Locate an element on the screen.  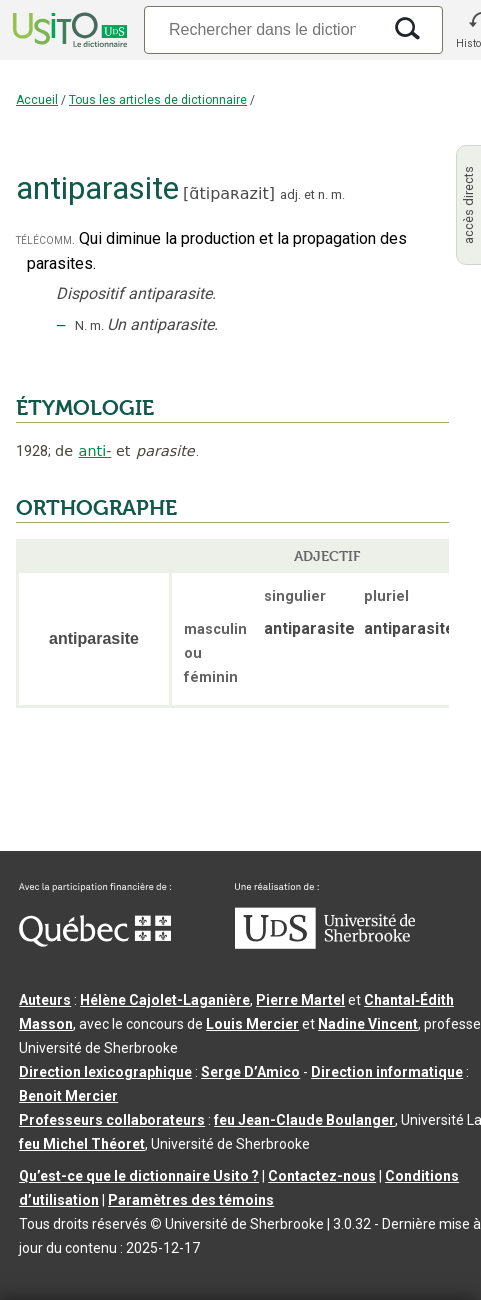
n. is located at coordinates (323, 194).